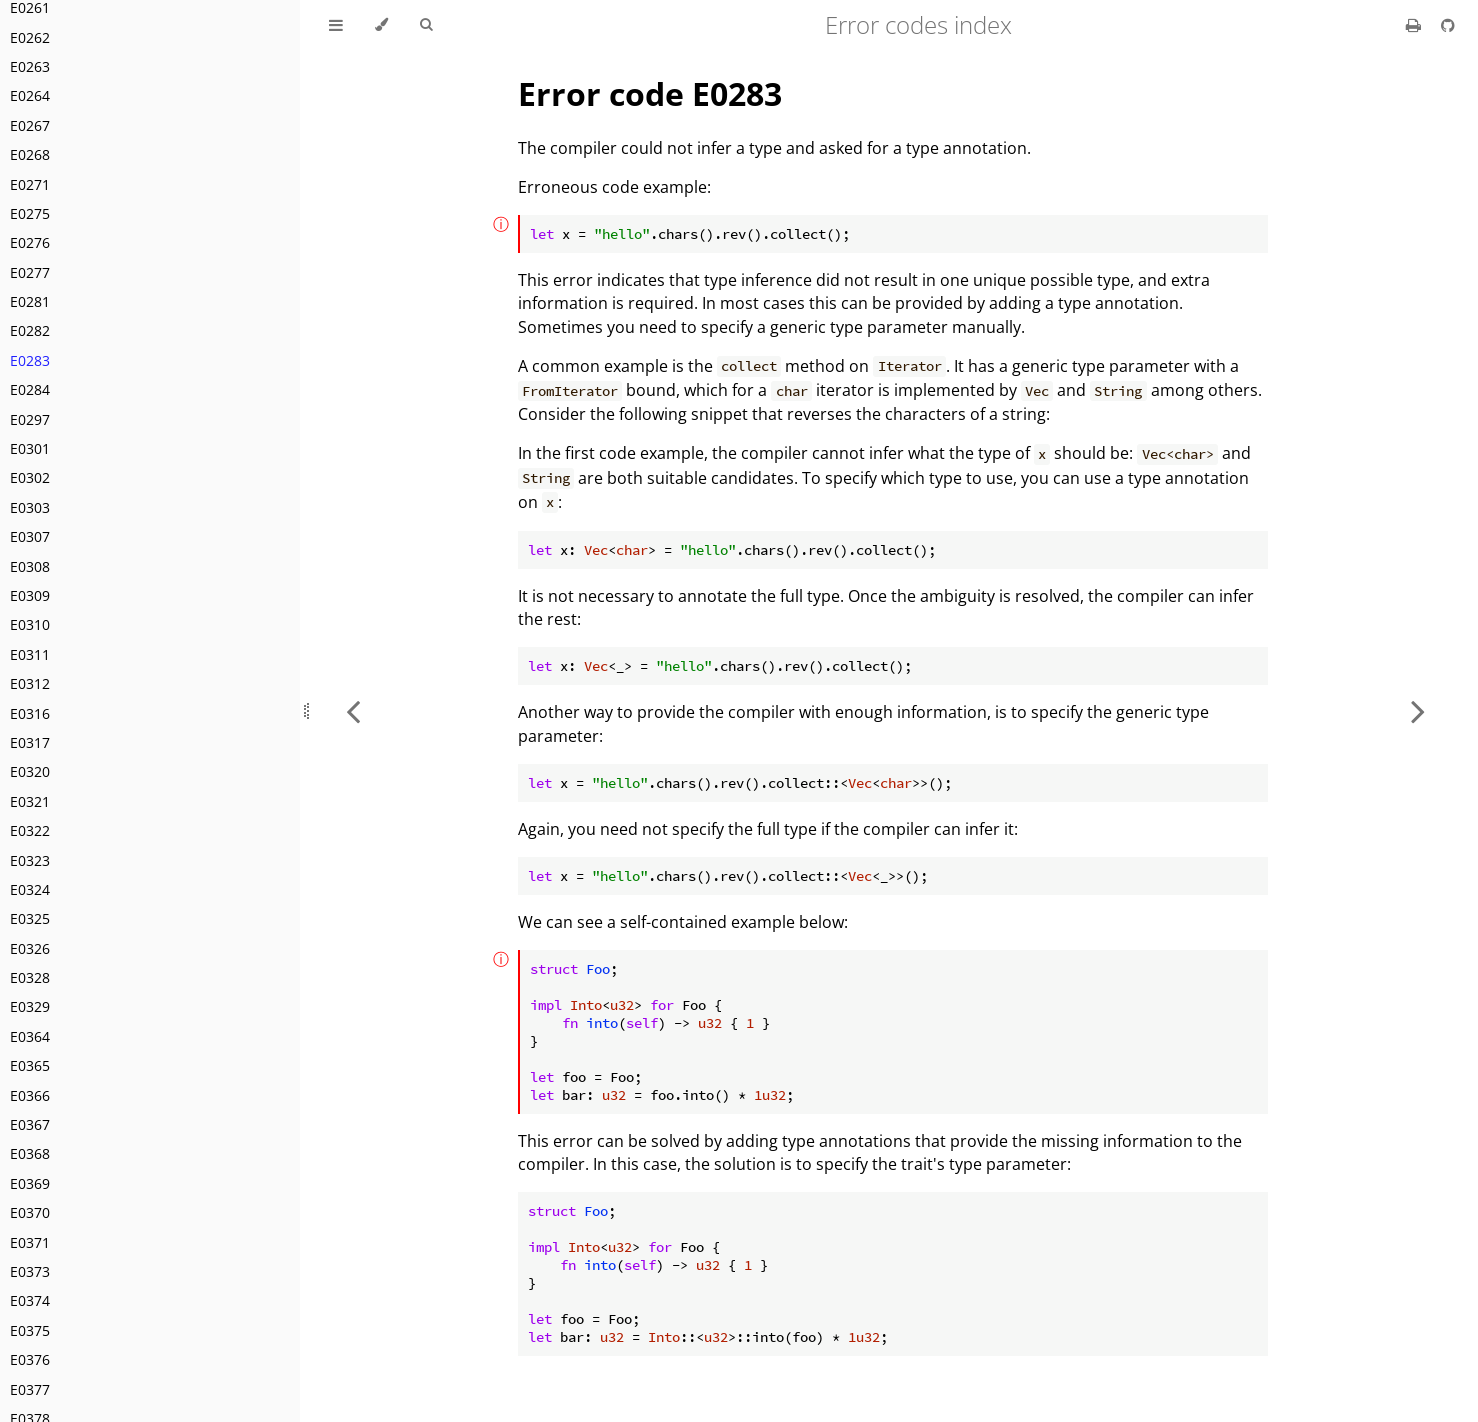 The width and height of the screenshot is (1478, 1422). I want to click on E0282, so click(30, 330).